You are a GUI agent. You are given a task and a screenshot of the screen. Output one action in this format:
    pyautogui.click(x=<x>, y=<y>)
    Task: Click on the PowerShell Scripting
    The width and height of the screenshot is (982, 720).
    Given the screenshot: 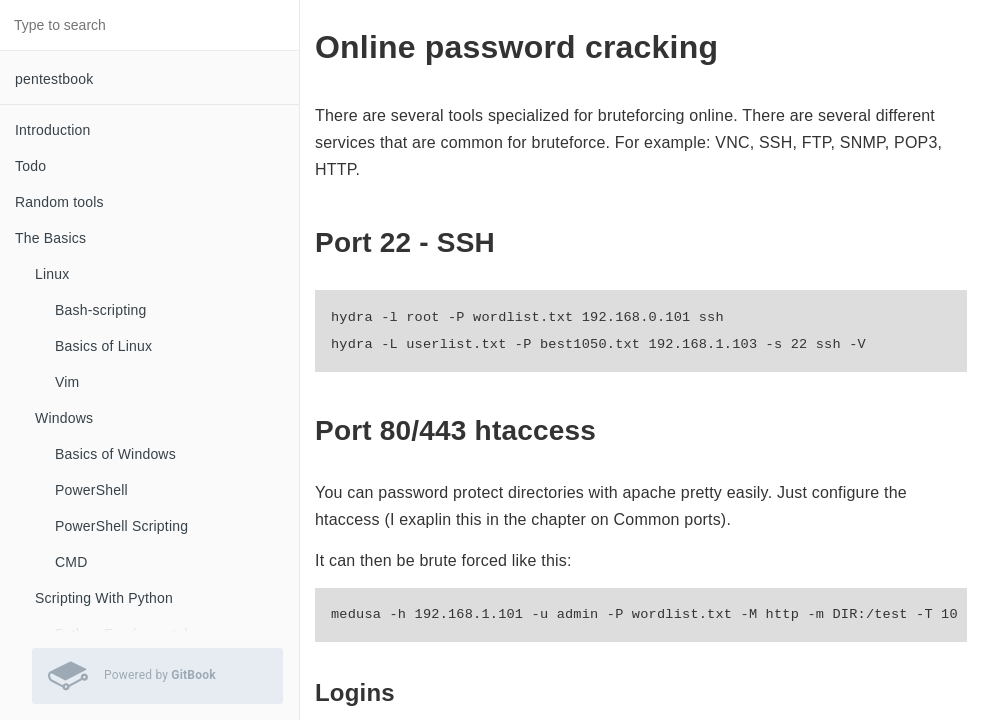 What is the action you would take?
    pyautogui.click(x=121, y=526)
    